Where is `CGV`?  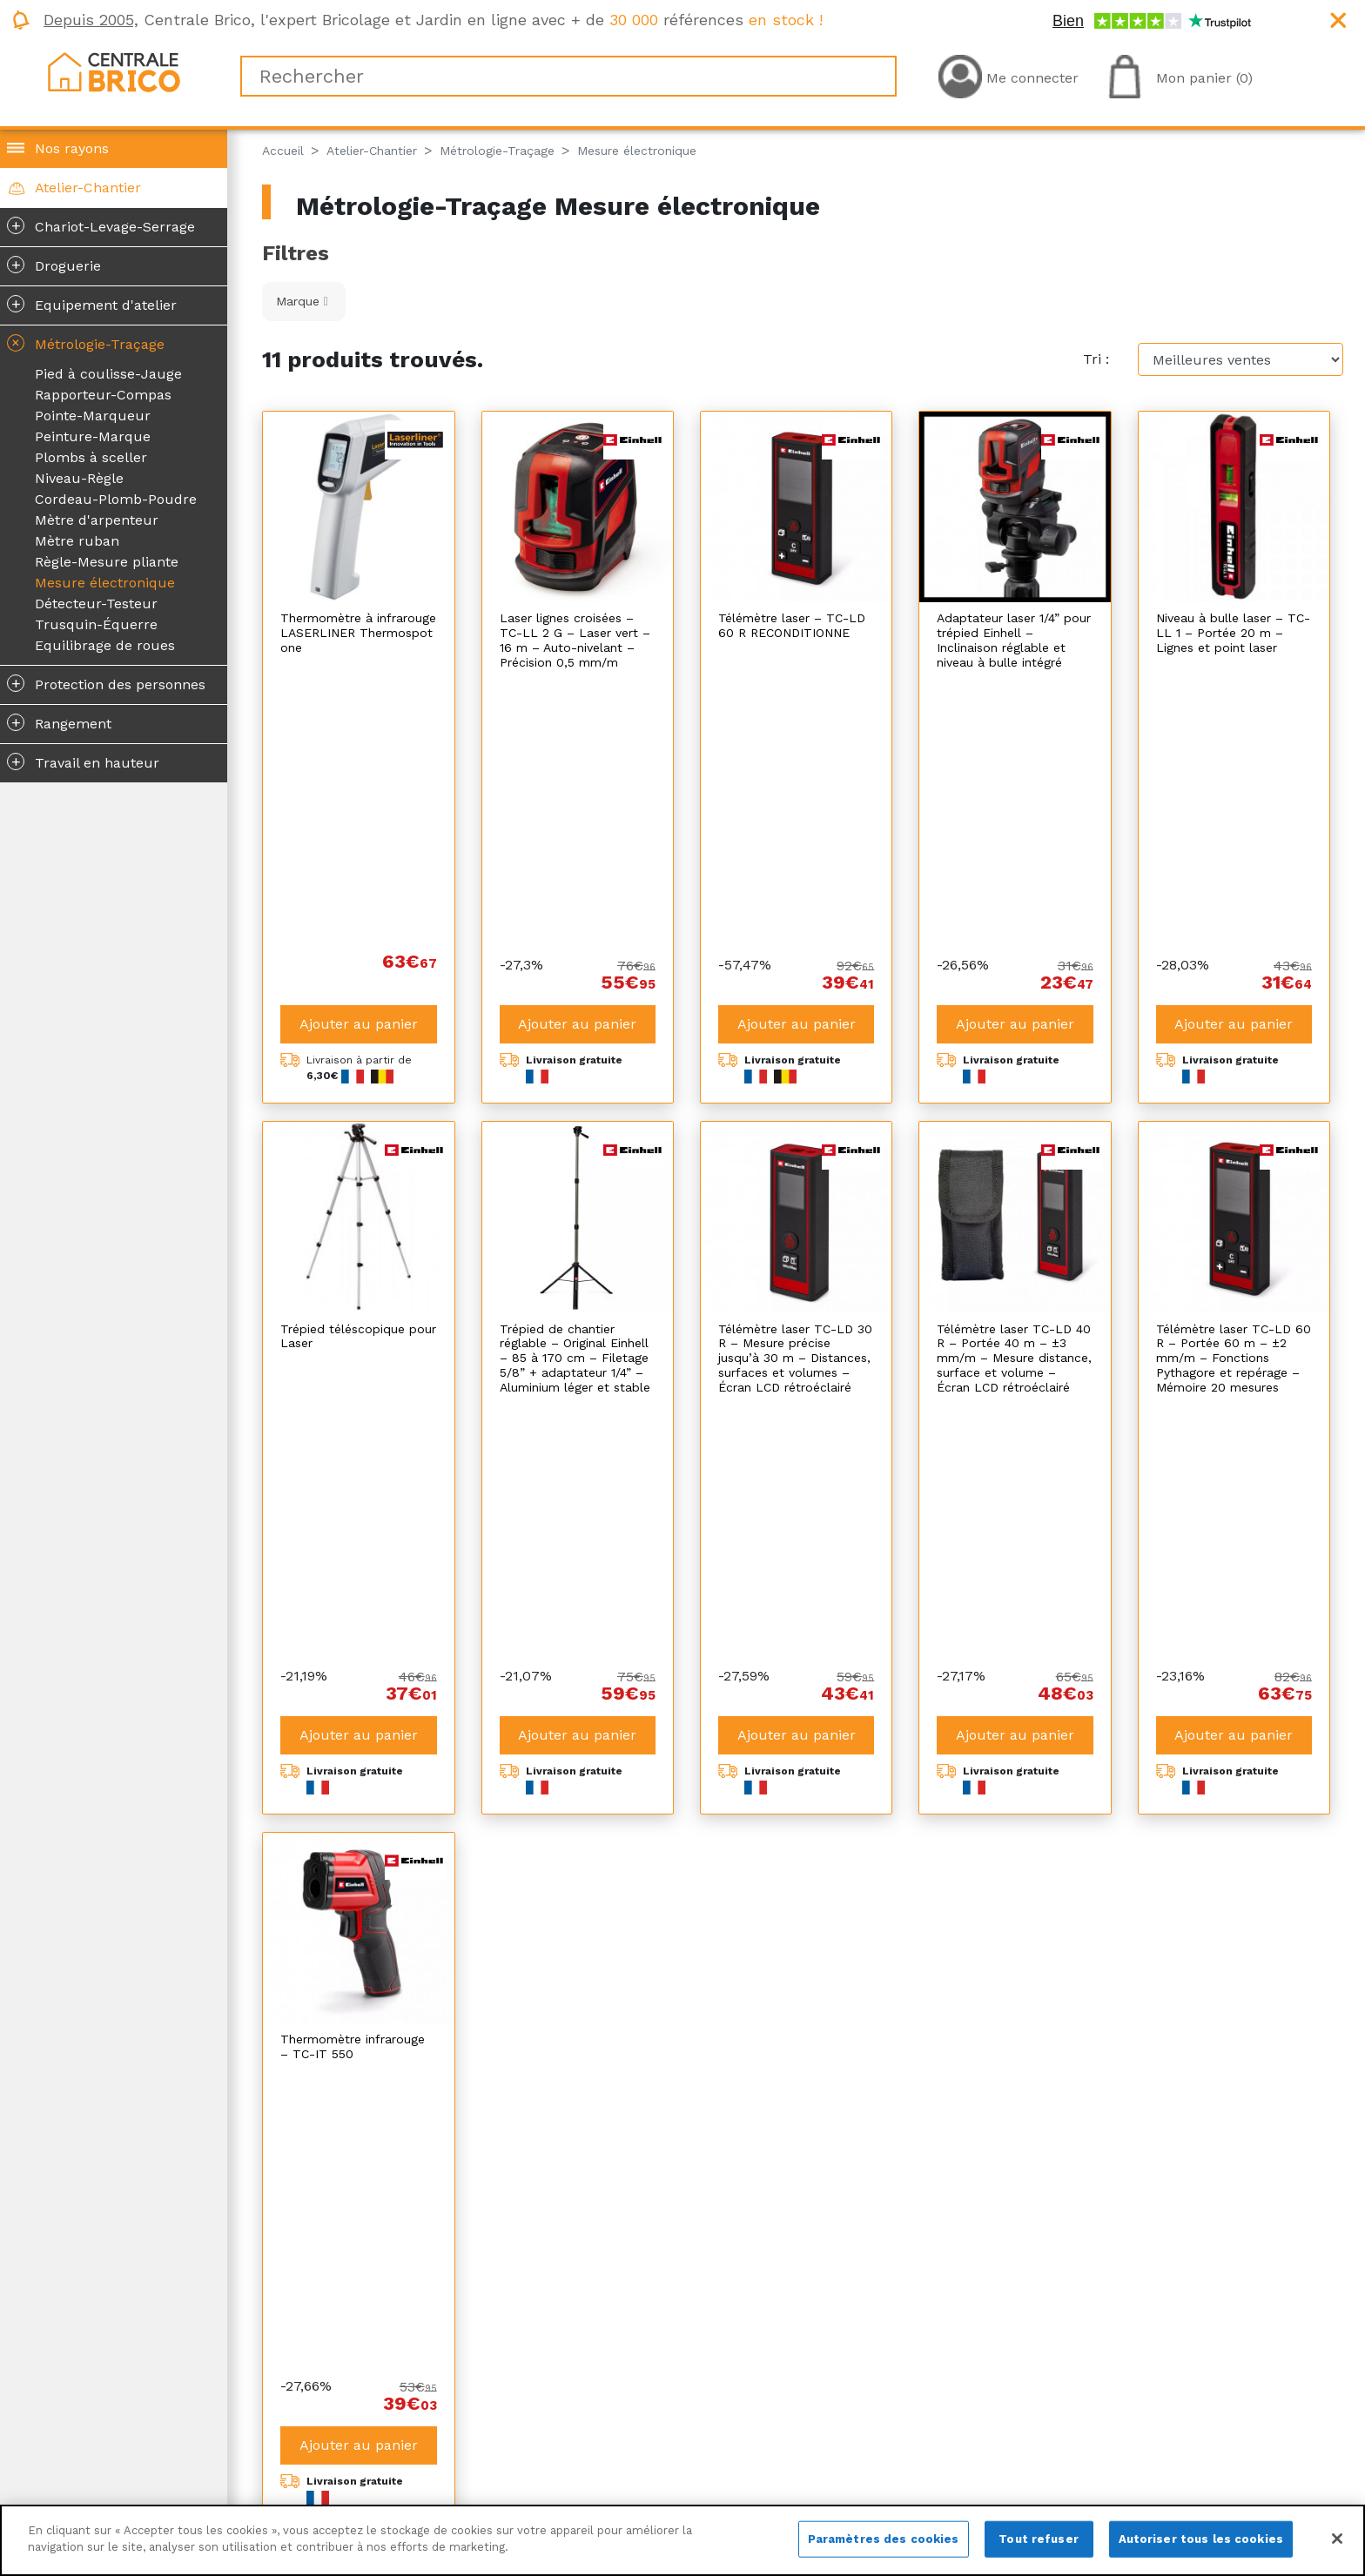 CGV is located at coordinates (554, 2424).